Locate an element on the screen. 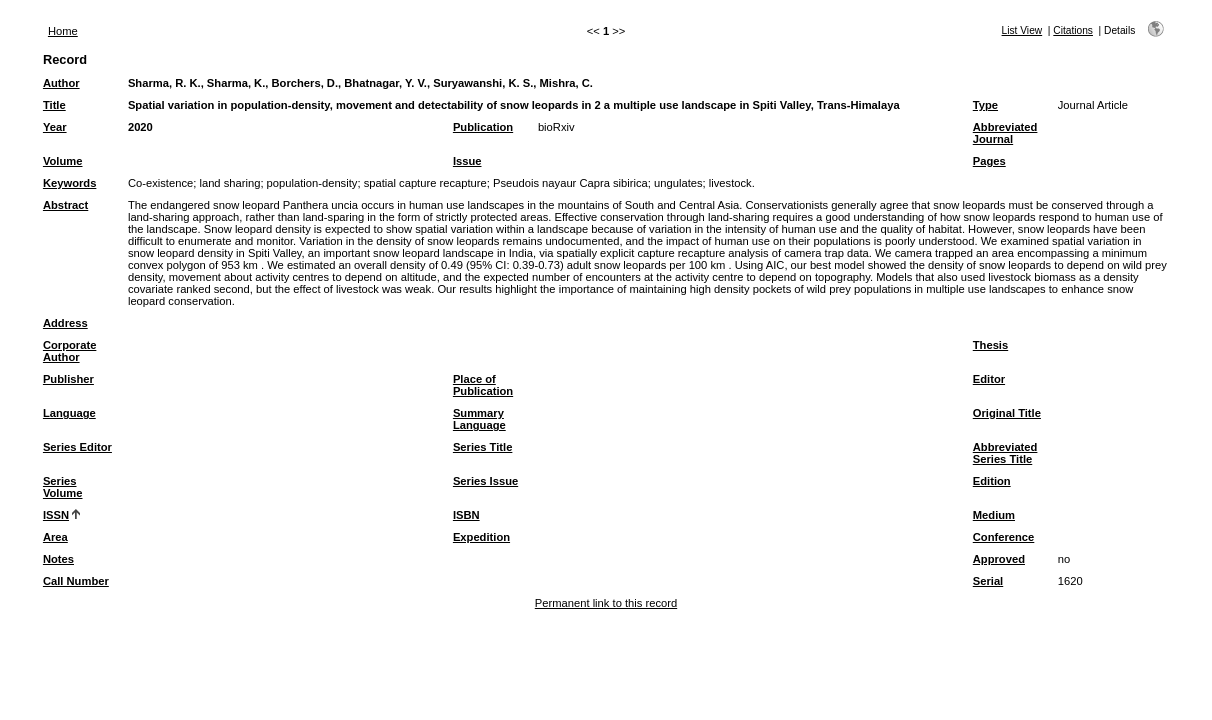 Image resolution: width=1212 pixels, height=720 pixels. Author is located at coordinates (61, 83).